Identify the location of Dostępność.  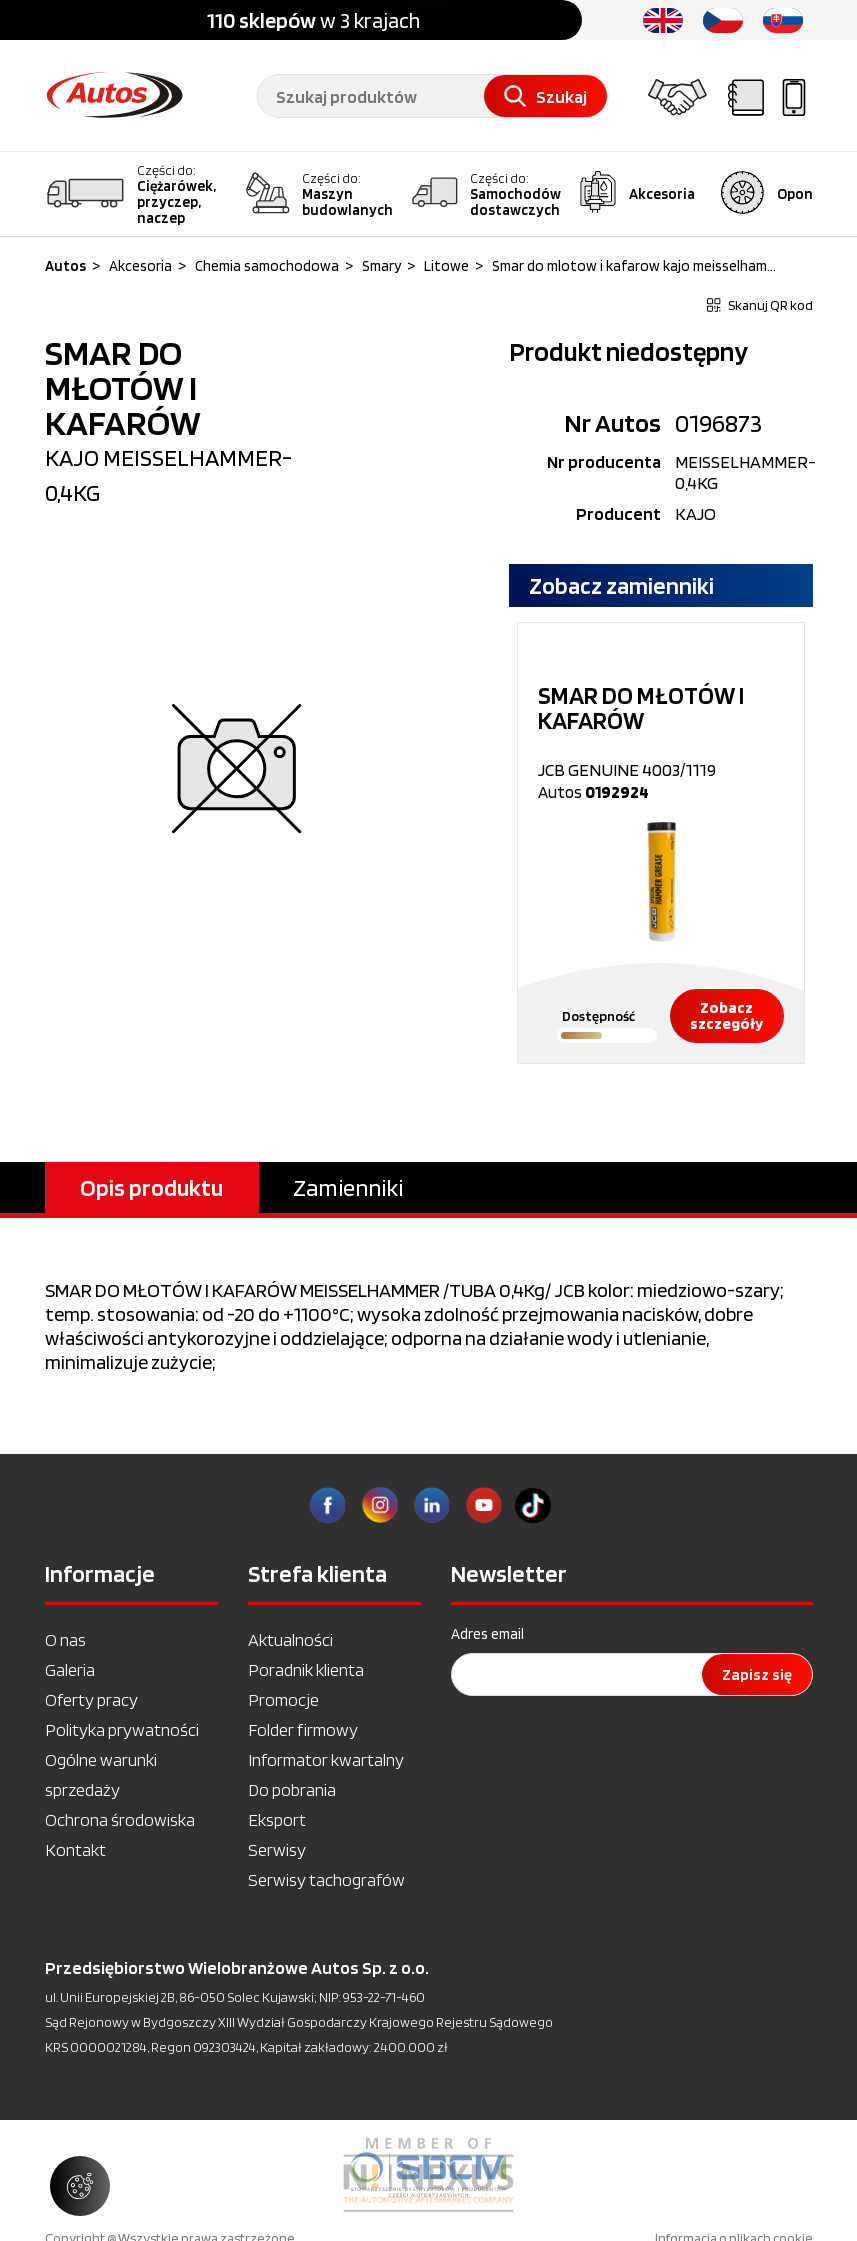
(598, 1016).